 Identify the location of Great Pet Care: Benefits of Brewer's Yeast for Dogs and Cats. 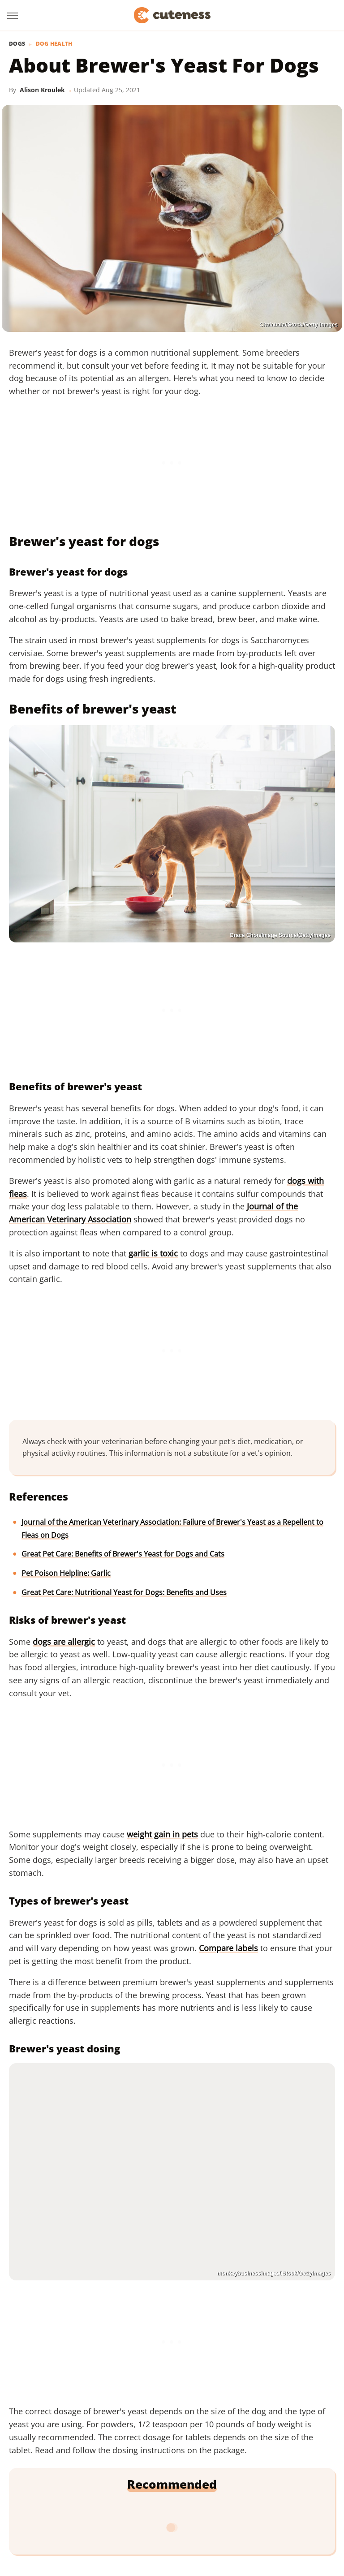
(123, 1554).